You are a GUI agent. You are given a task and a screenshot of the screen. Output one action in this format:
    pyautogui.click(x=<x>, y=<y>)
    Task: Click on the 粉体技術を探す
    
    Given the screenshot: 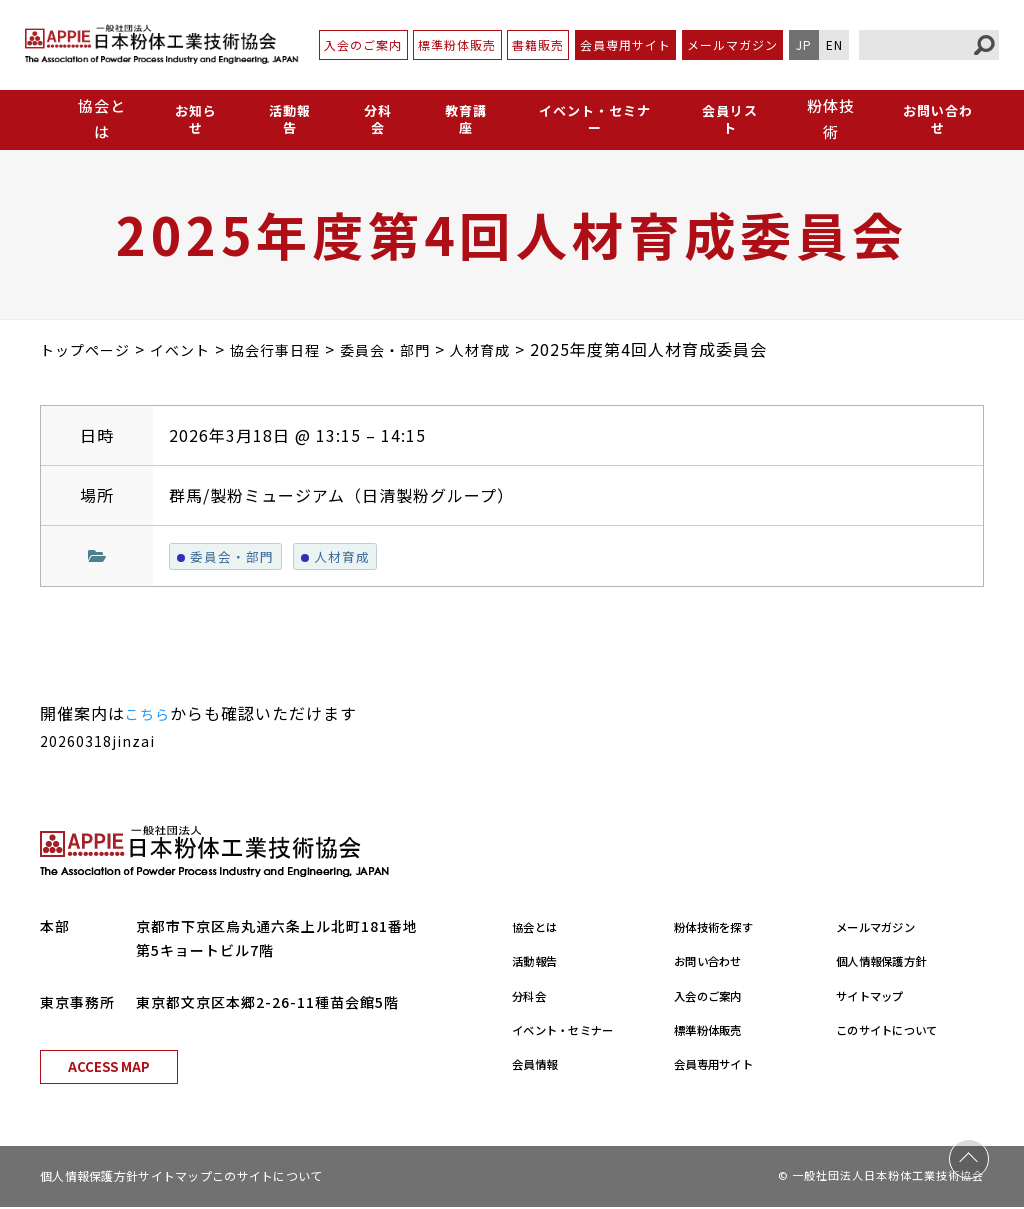 What is the action you would take?
    pyautogui.click(x=726, y=929)
    